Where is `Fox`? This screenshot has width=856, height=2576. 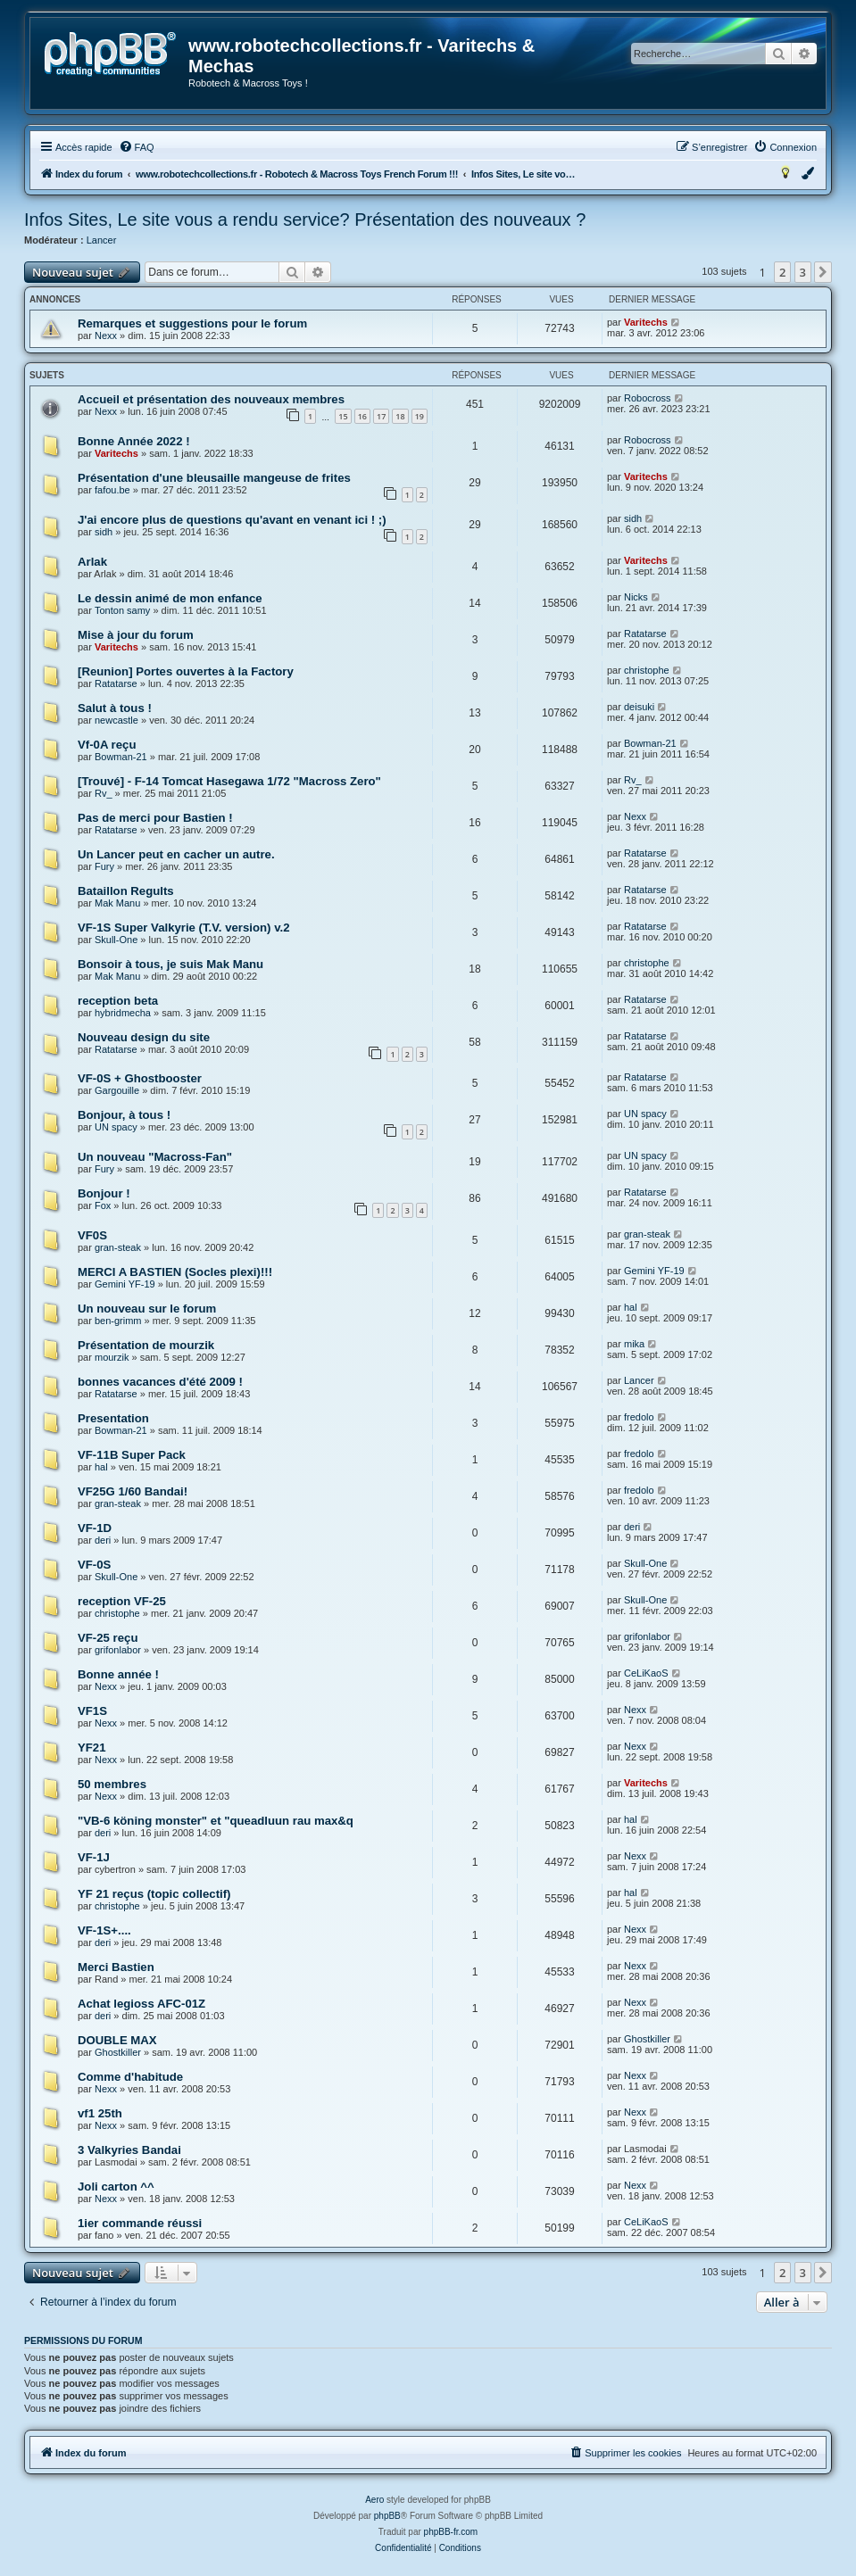
Fox is located at coordinates (103, 1205).